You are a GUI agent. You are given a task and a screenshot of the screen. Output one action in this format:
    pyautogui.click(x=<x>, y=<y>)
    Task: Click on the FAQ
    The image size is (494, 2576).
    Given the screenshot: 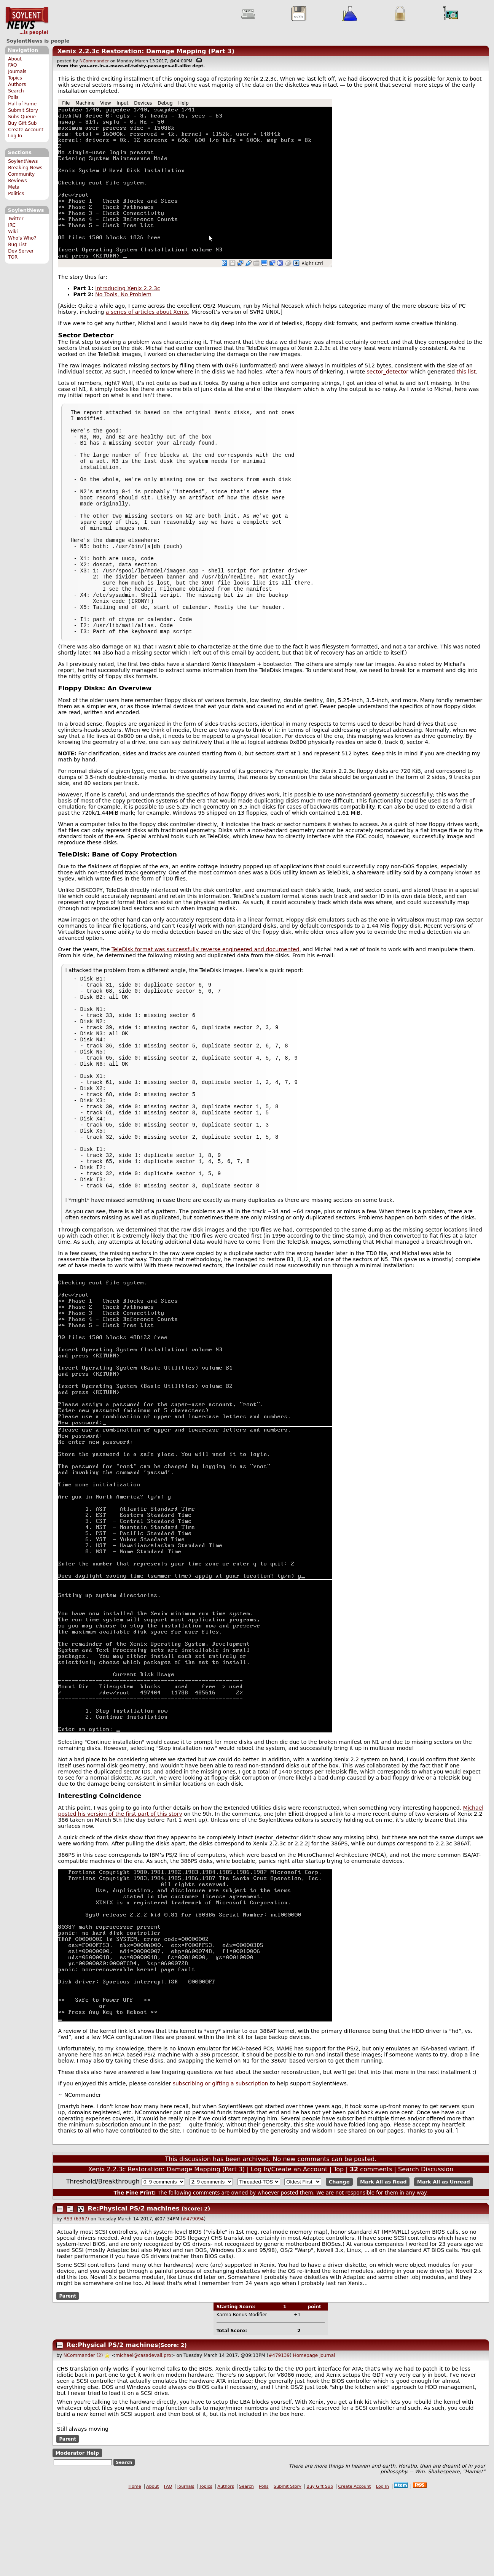 What is the action you would take?
    pyautogui.click(x=12, y=65)
    